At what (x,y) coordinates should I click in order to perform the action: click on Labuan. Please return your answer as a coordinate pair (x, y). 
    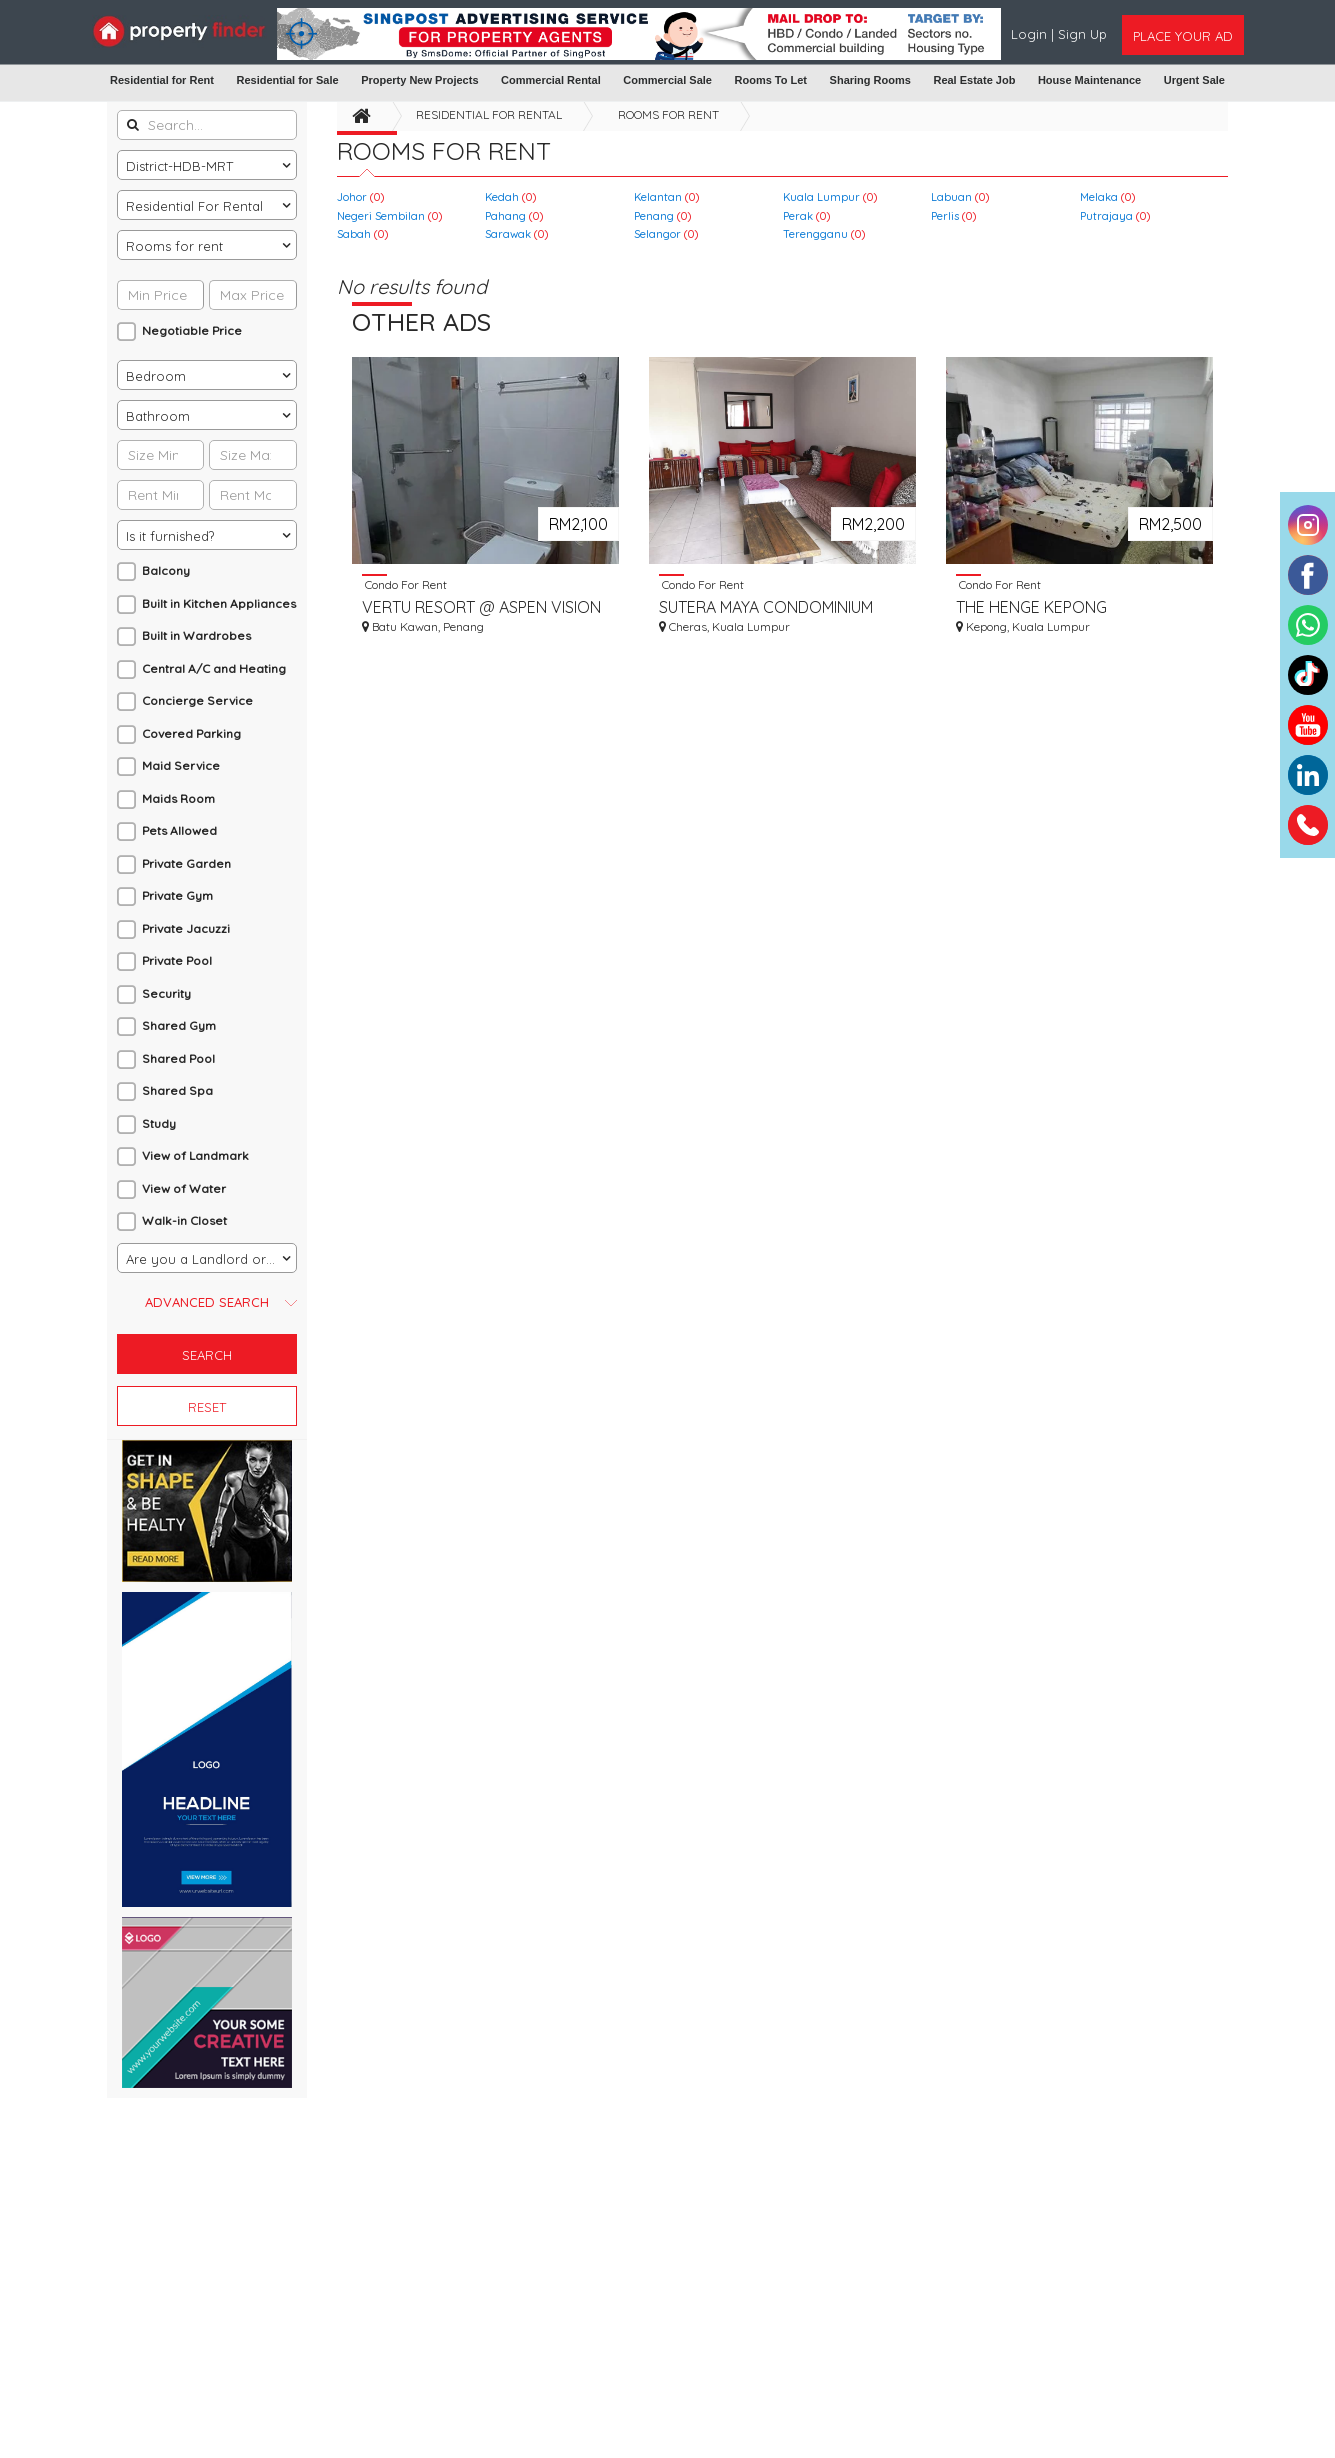
    Looking at the image, I should click on (960, 197).